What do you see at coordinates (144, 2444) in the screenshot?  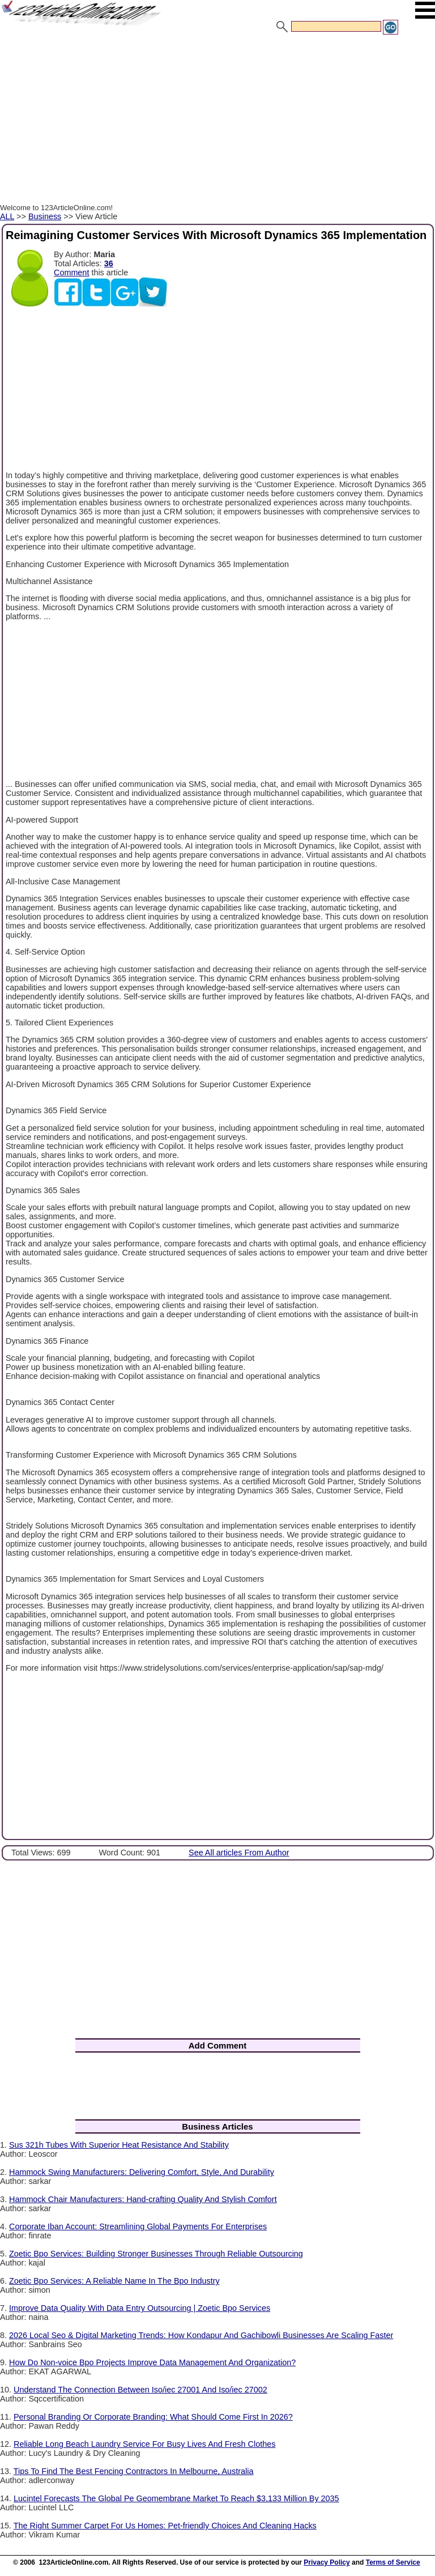 I see `Reliable Long Beach Laundry Service For Busy Lives And Fresh Clothes` at bounding box center [144, 2444].